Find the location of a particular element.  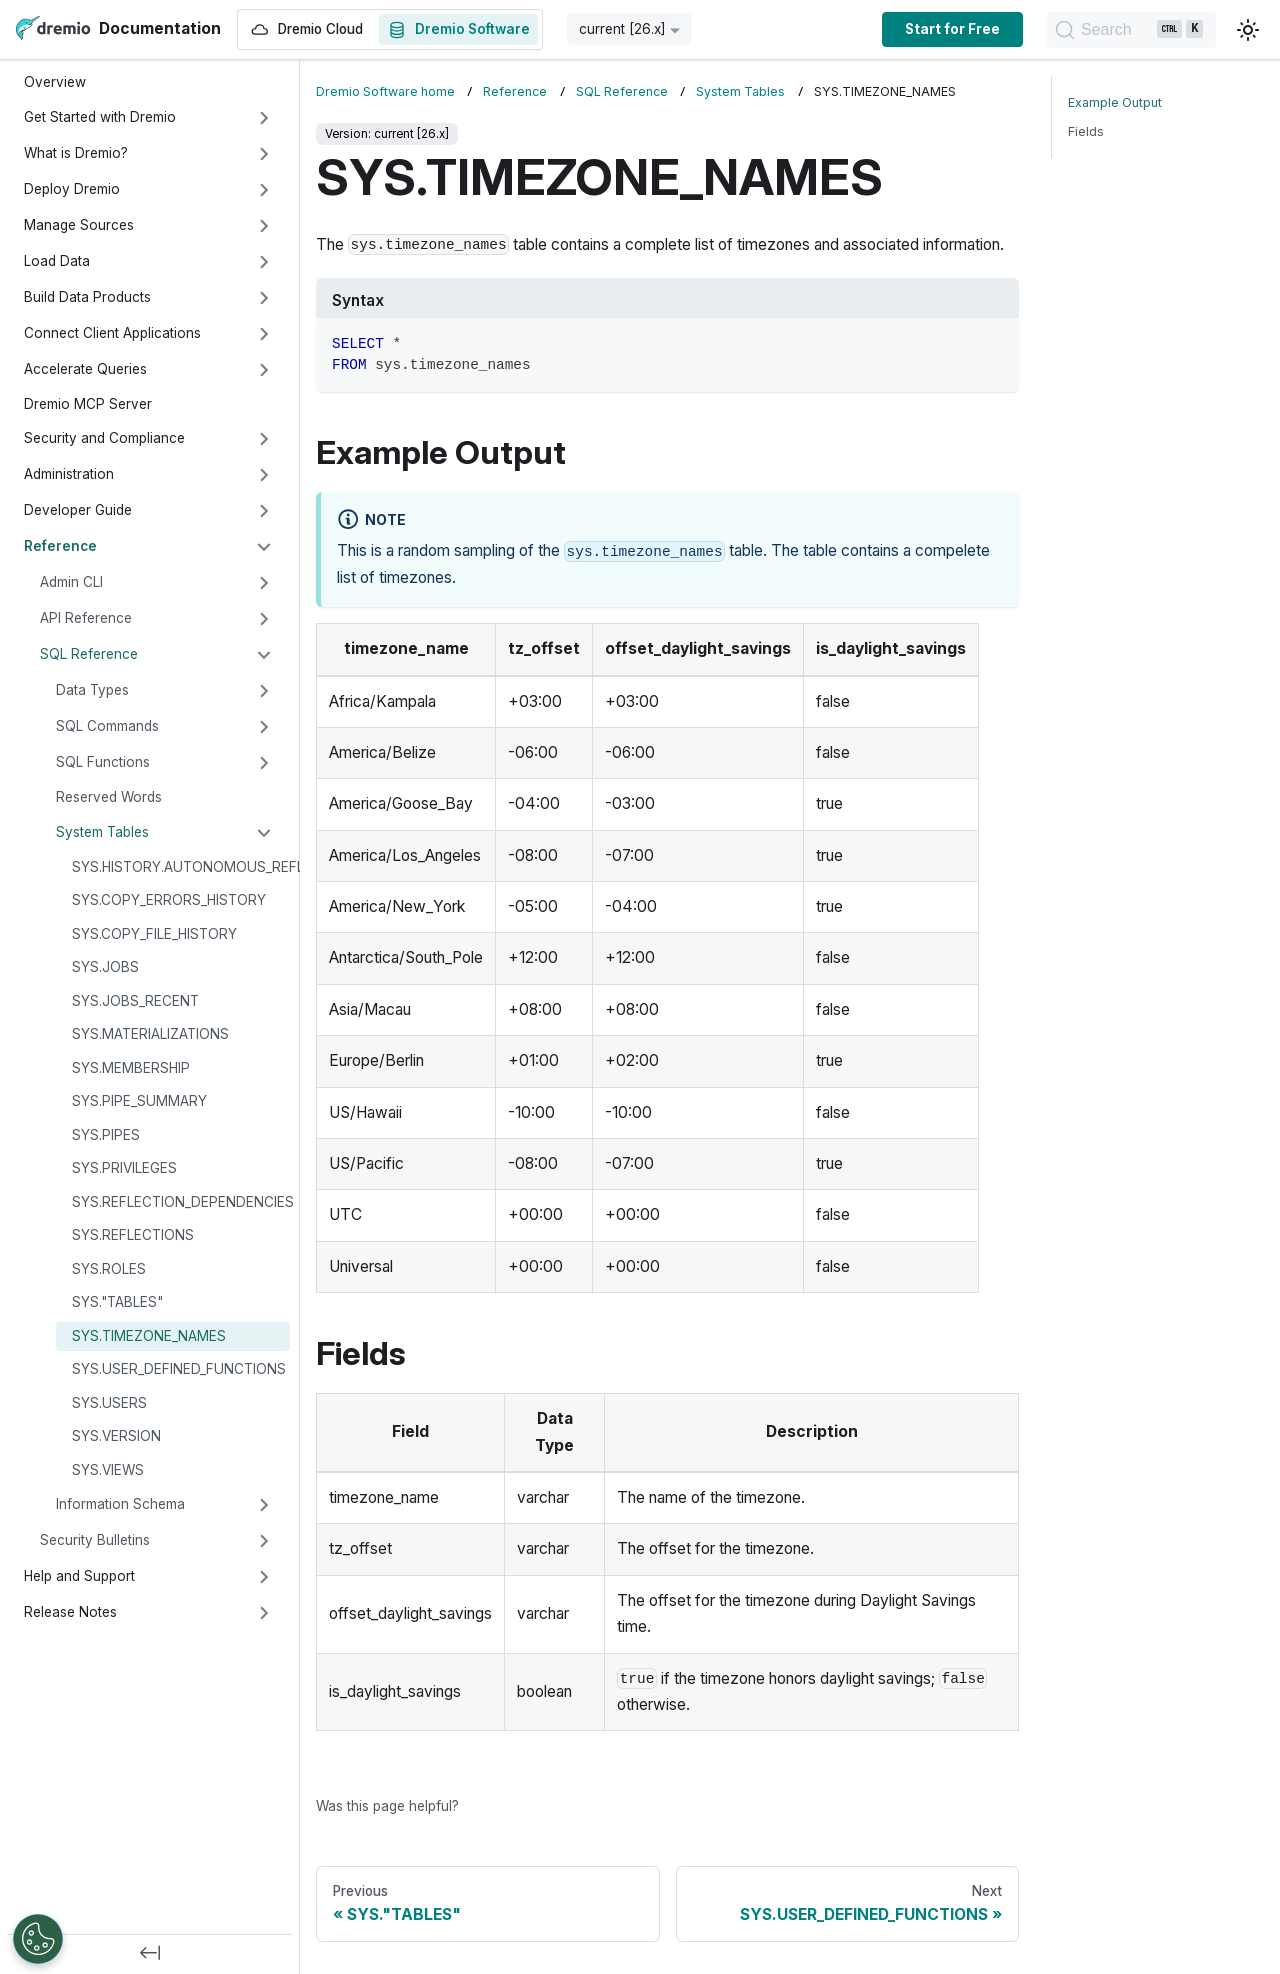

[Expand sidebar category 'Build Data Products'] is located at coordinates (264, 298).